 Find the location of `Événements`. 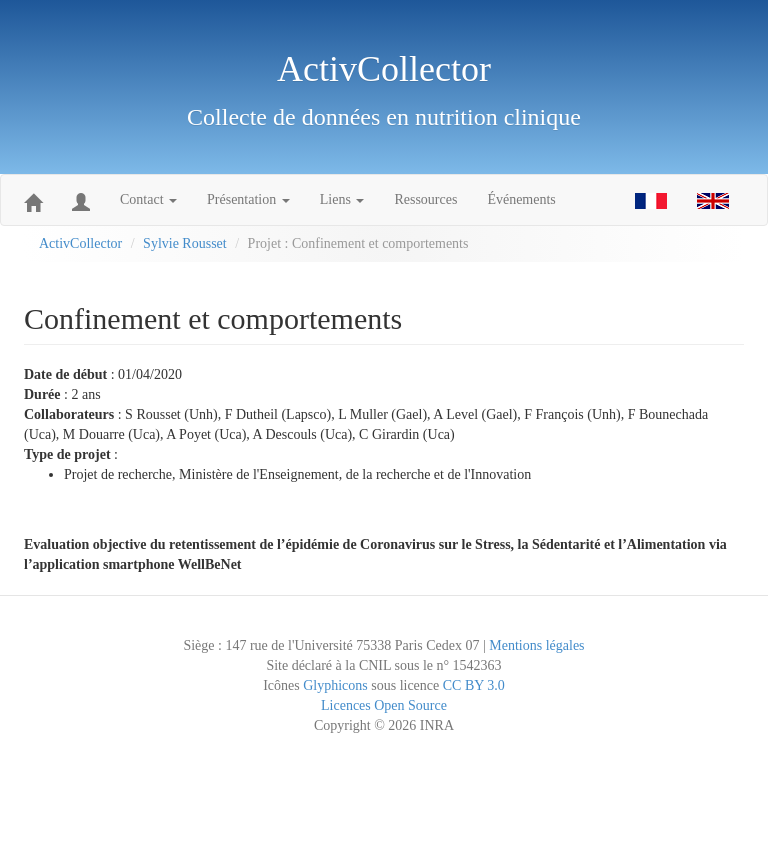

Événements is located at coordinates (521, 199).